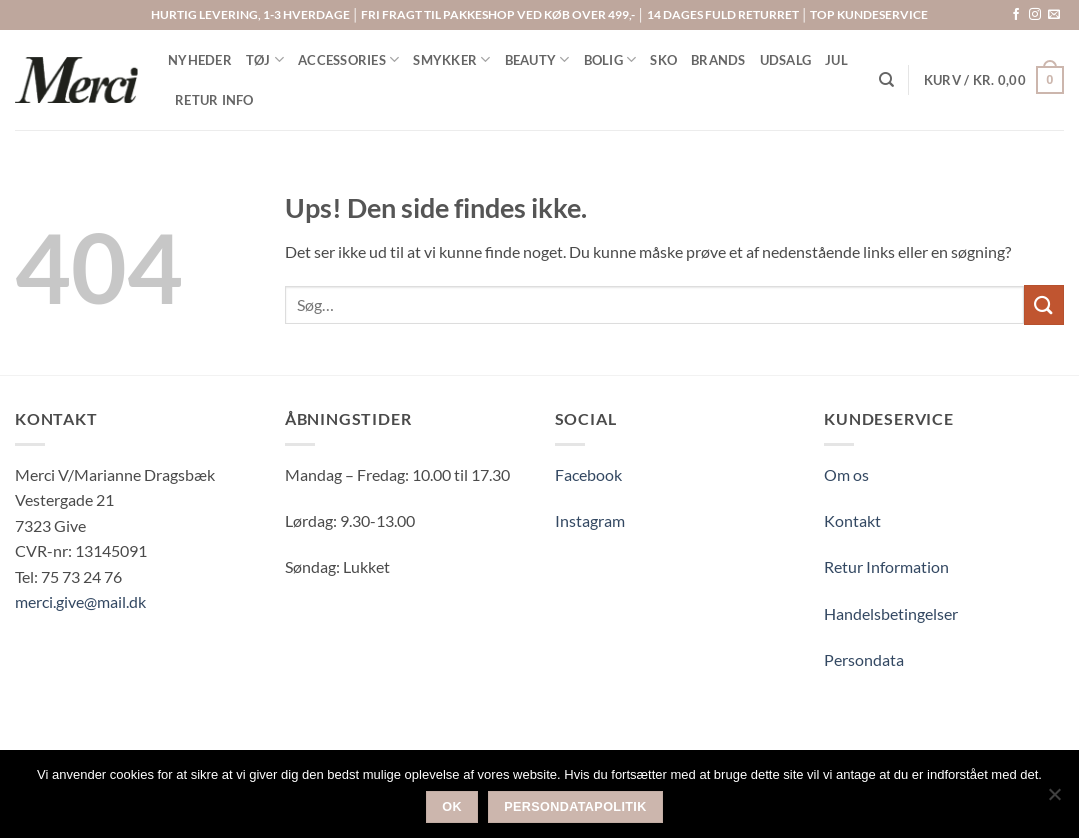 This screenshot has height=838, width=1079. I want to click on SKO, so click(663, 60).